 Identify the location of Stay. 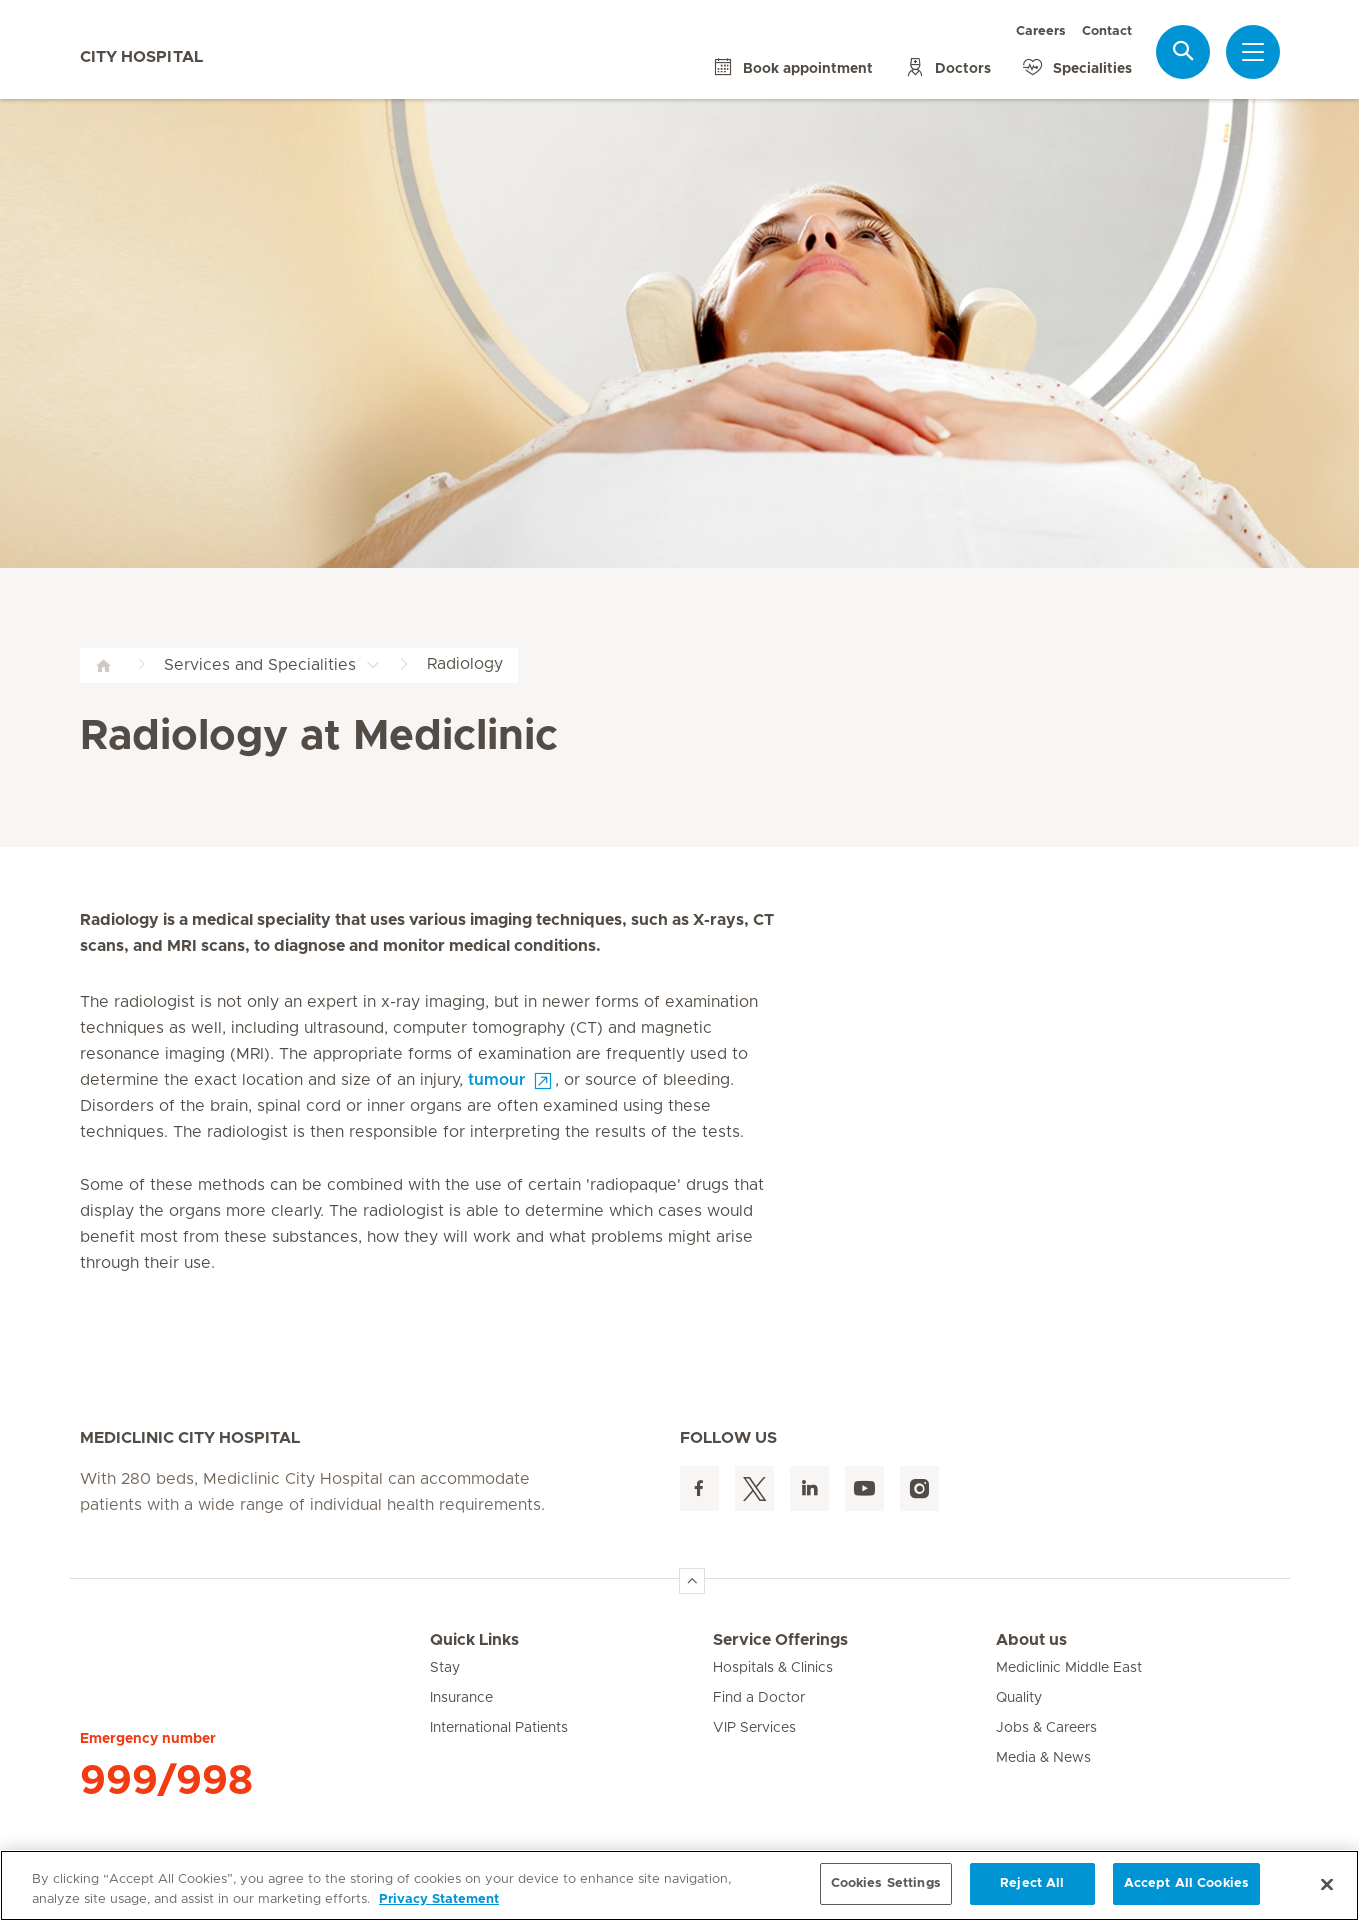
(445, 1668).